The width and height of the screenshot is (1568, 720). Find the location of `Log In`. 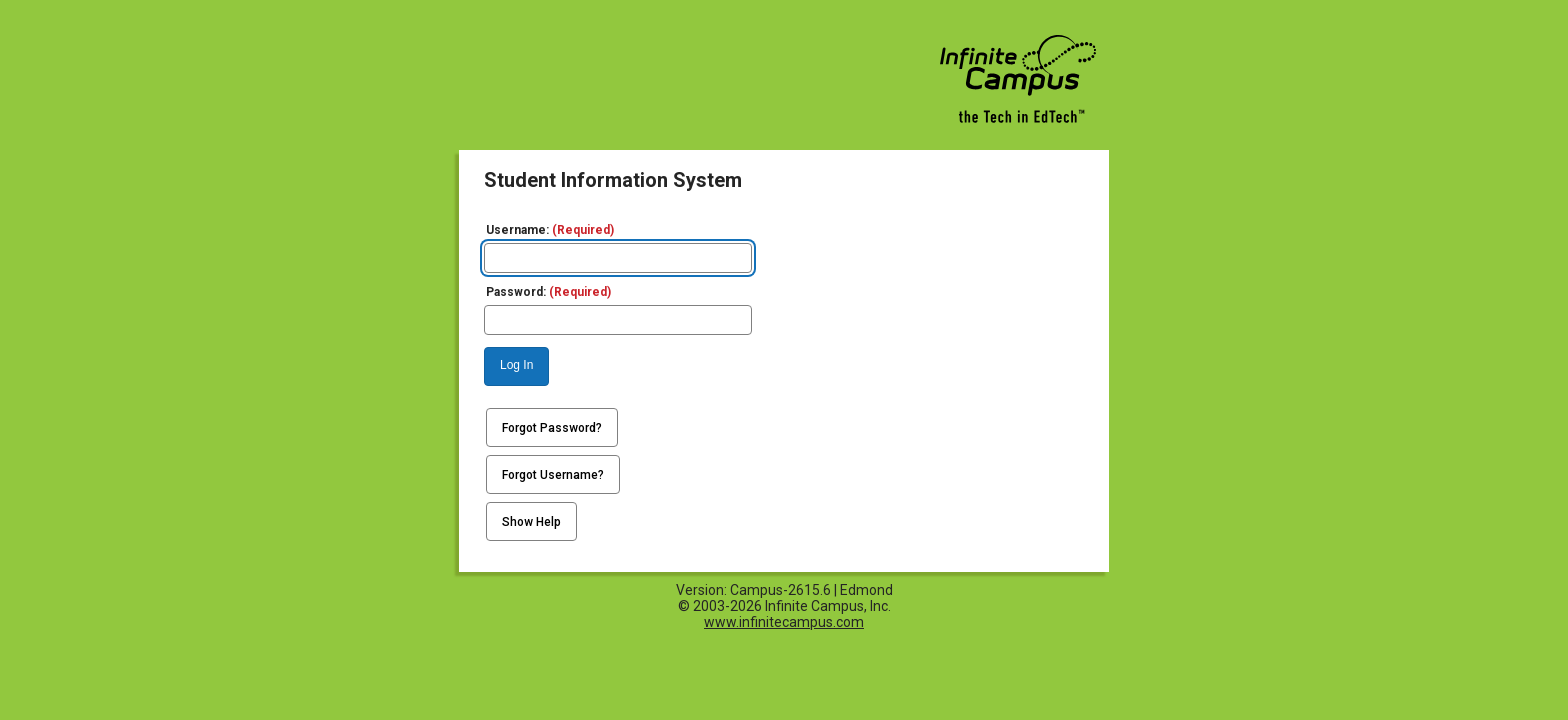

Log In is located at coordinates (516, 365).